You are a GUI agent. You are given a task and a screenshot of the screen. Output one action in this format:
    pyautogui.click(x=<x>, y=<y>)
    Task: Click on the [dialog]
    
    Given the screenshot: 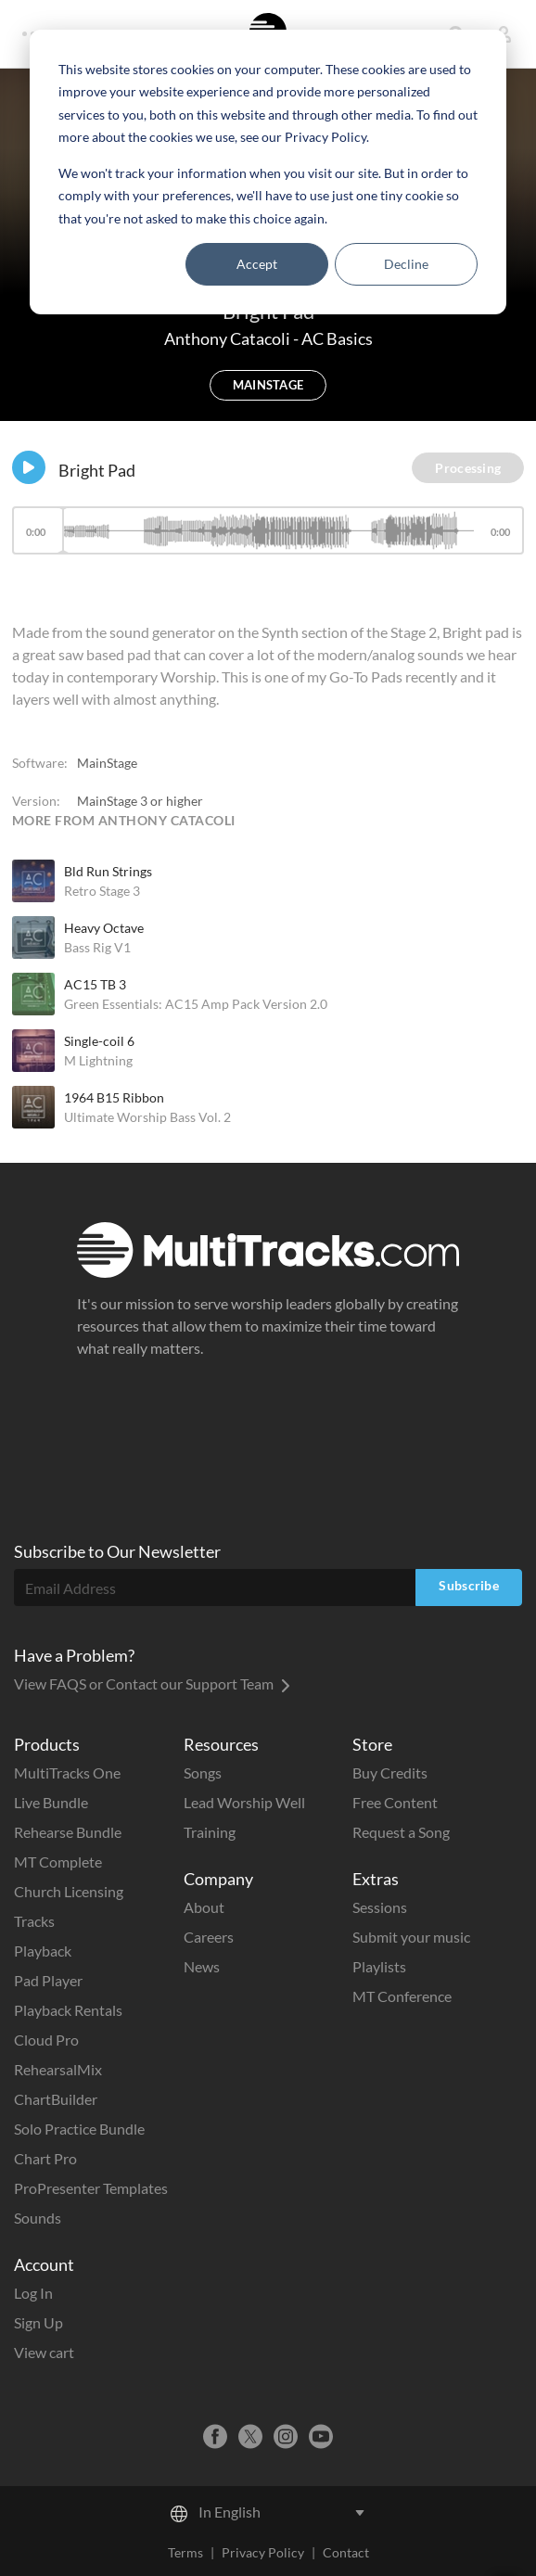 What is the action you would take?
    pyautogui.click(x=268, y=172)
    